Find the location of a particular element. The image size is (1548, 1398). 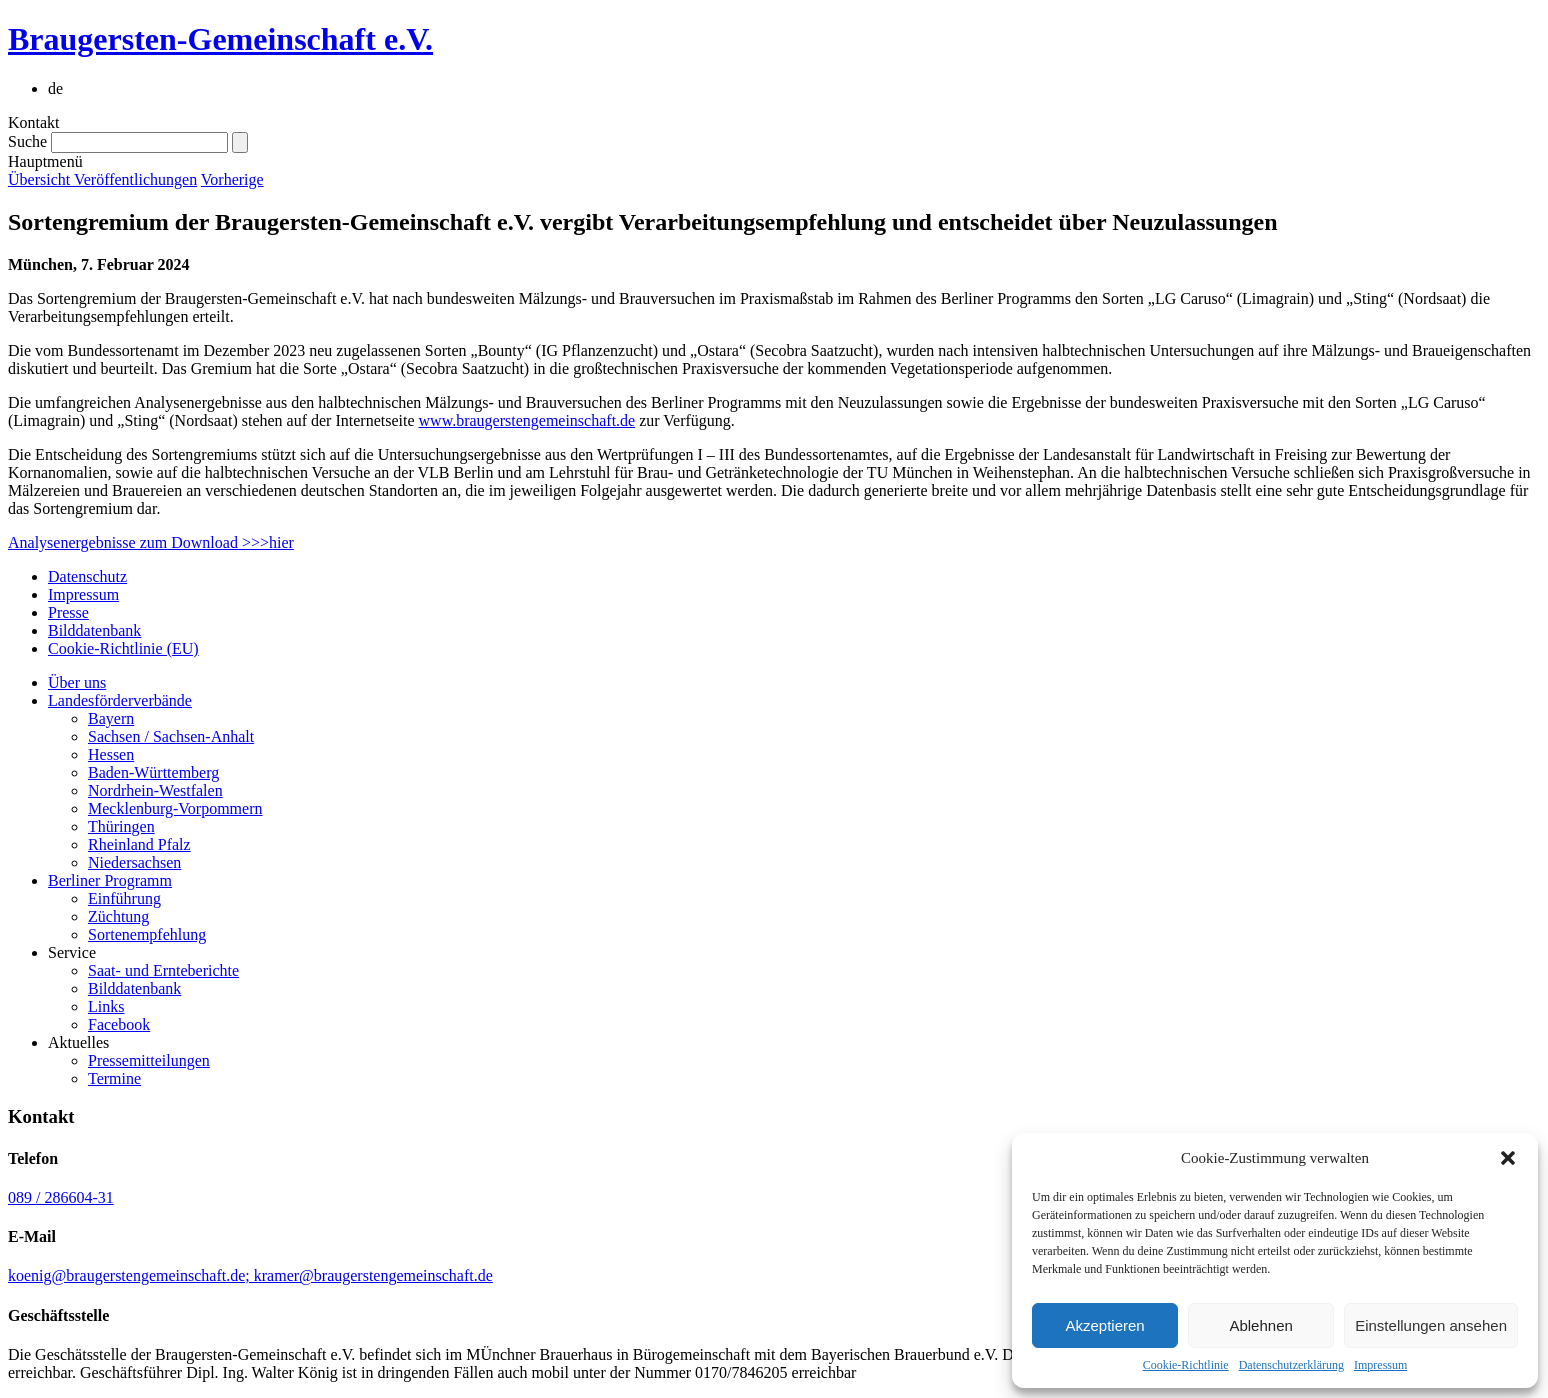

Sortenempfehlung is located at coordinates (147, 934).